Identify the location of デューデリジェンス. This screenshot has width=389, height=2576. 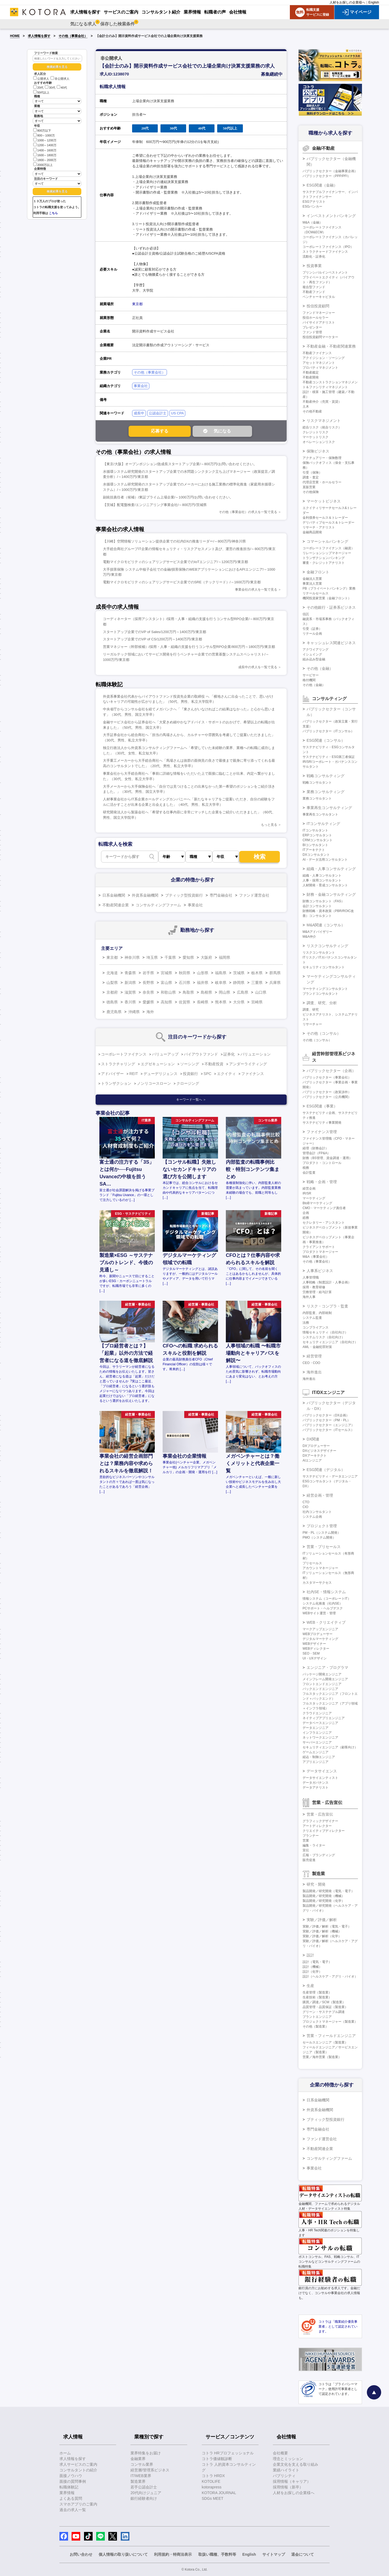
(160, 1073).